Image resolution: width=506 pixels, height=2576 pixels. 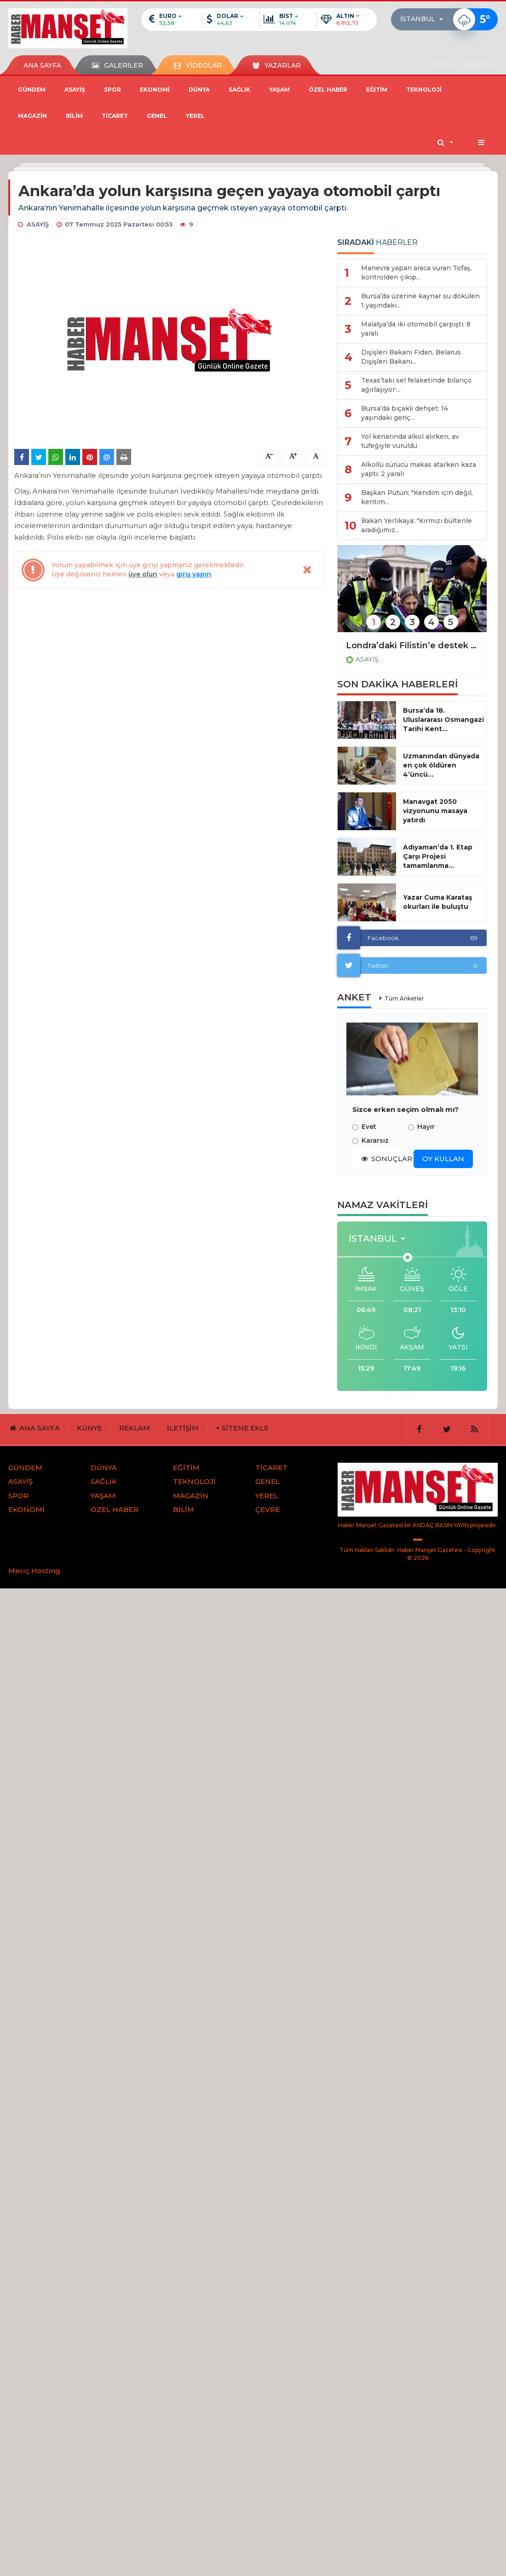 What do you see at coordinates (74, 89) in the screenshot?
I see `ASAYİŞ` at bounding box center [74, 89].